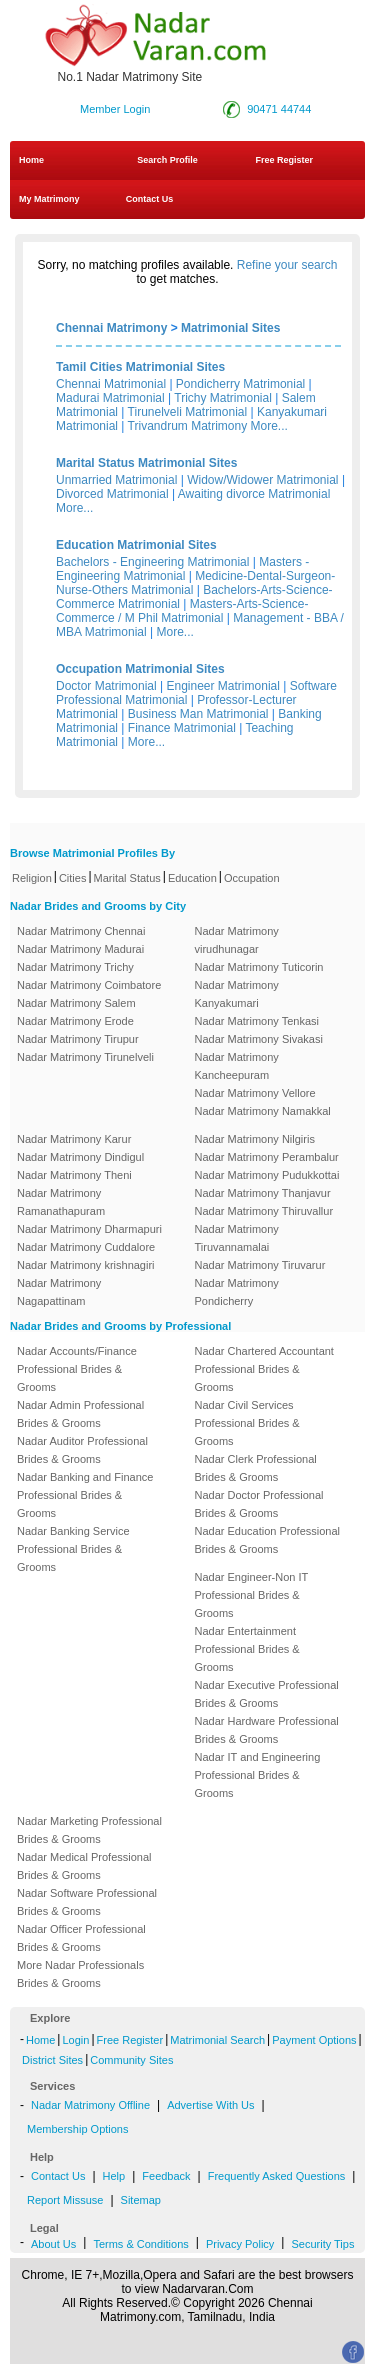 The width and height of the screenshot is (375, 2367). I want to click on Nadar Matrimony Ramanathapuram, so click(61, 1202).